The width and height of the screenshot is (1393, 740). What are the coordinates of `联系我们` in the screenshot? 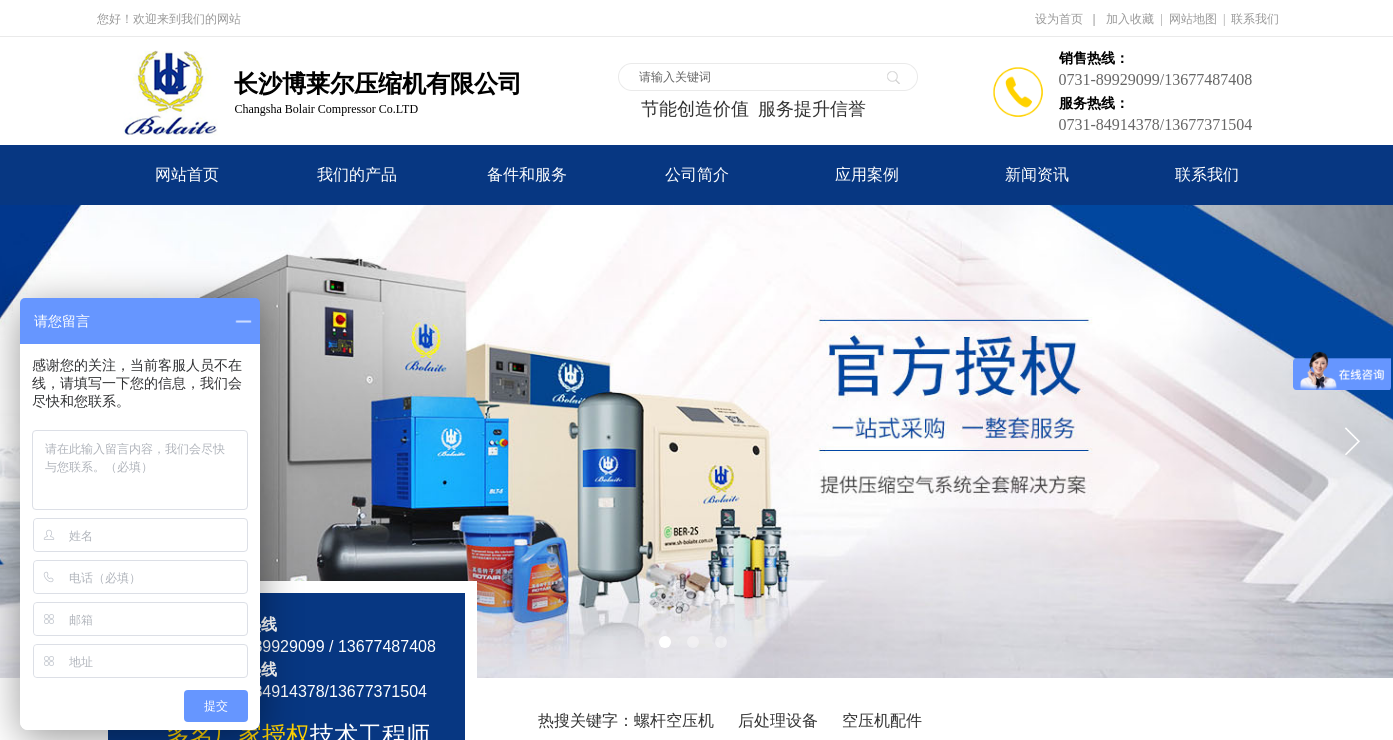 It's located at (1207, 174).